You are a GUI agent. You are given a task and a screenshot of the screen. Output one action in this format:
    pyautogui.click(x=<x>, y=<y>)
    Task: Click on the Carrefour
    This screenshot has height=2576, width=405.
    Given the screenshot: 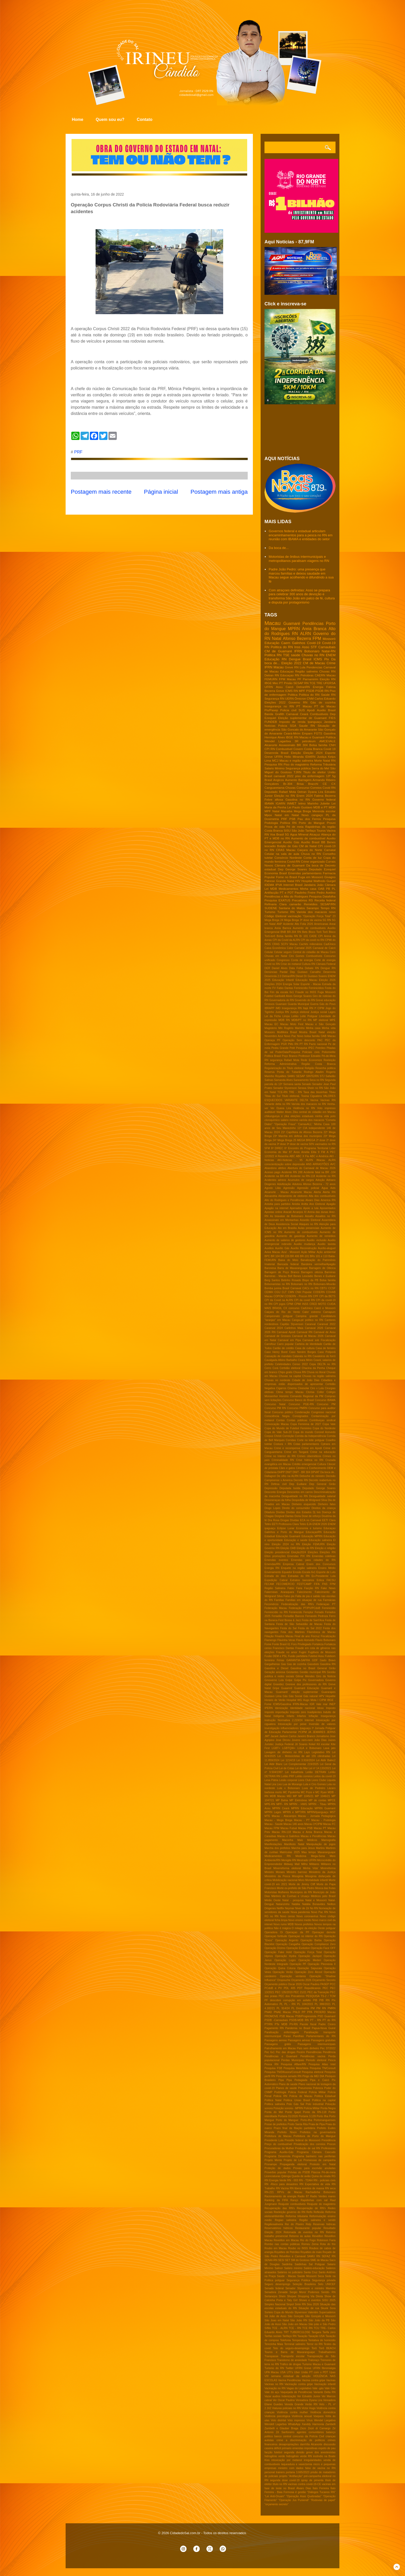 What is the action you would take?
    pyautogui.click(x=270, y=1344)
    